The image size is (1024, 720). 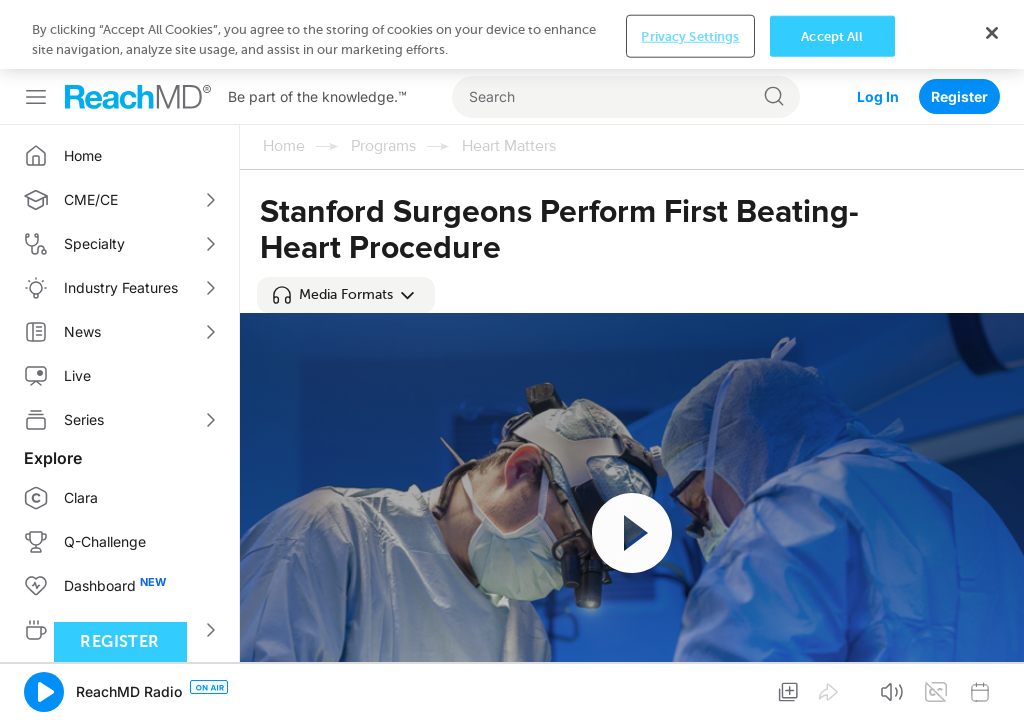 What do you see at coordinates (959, 96) in the screenshot?
I see `Register` at bounding box center [959, 96].